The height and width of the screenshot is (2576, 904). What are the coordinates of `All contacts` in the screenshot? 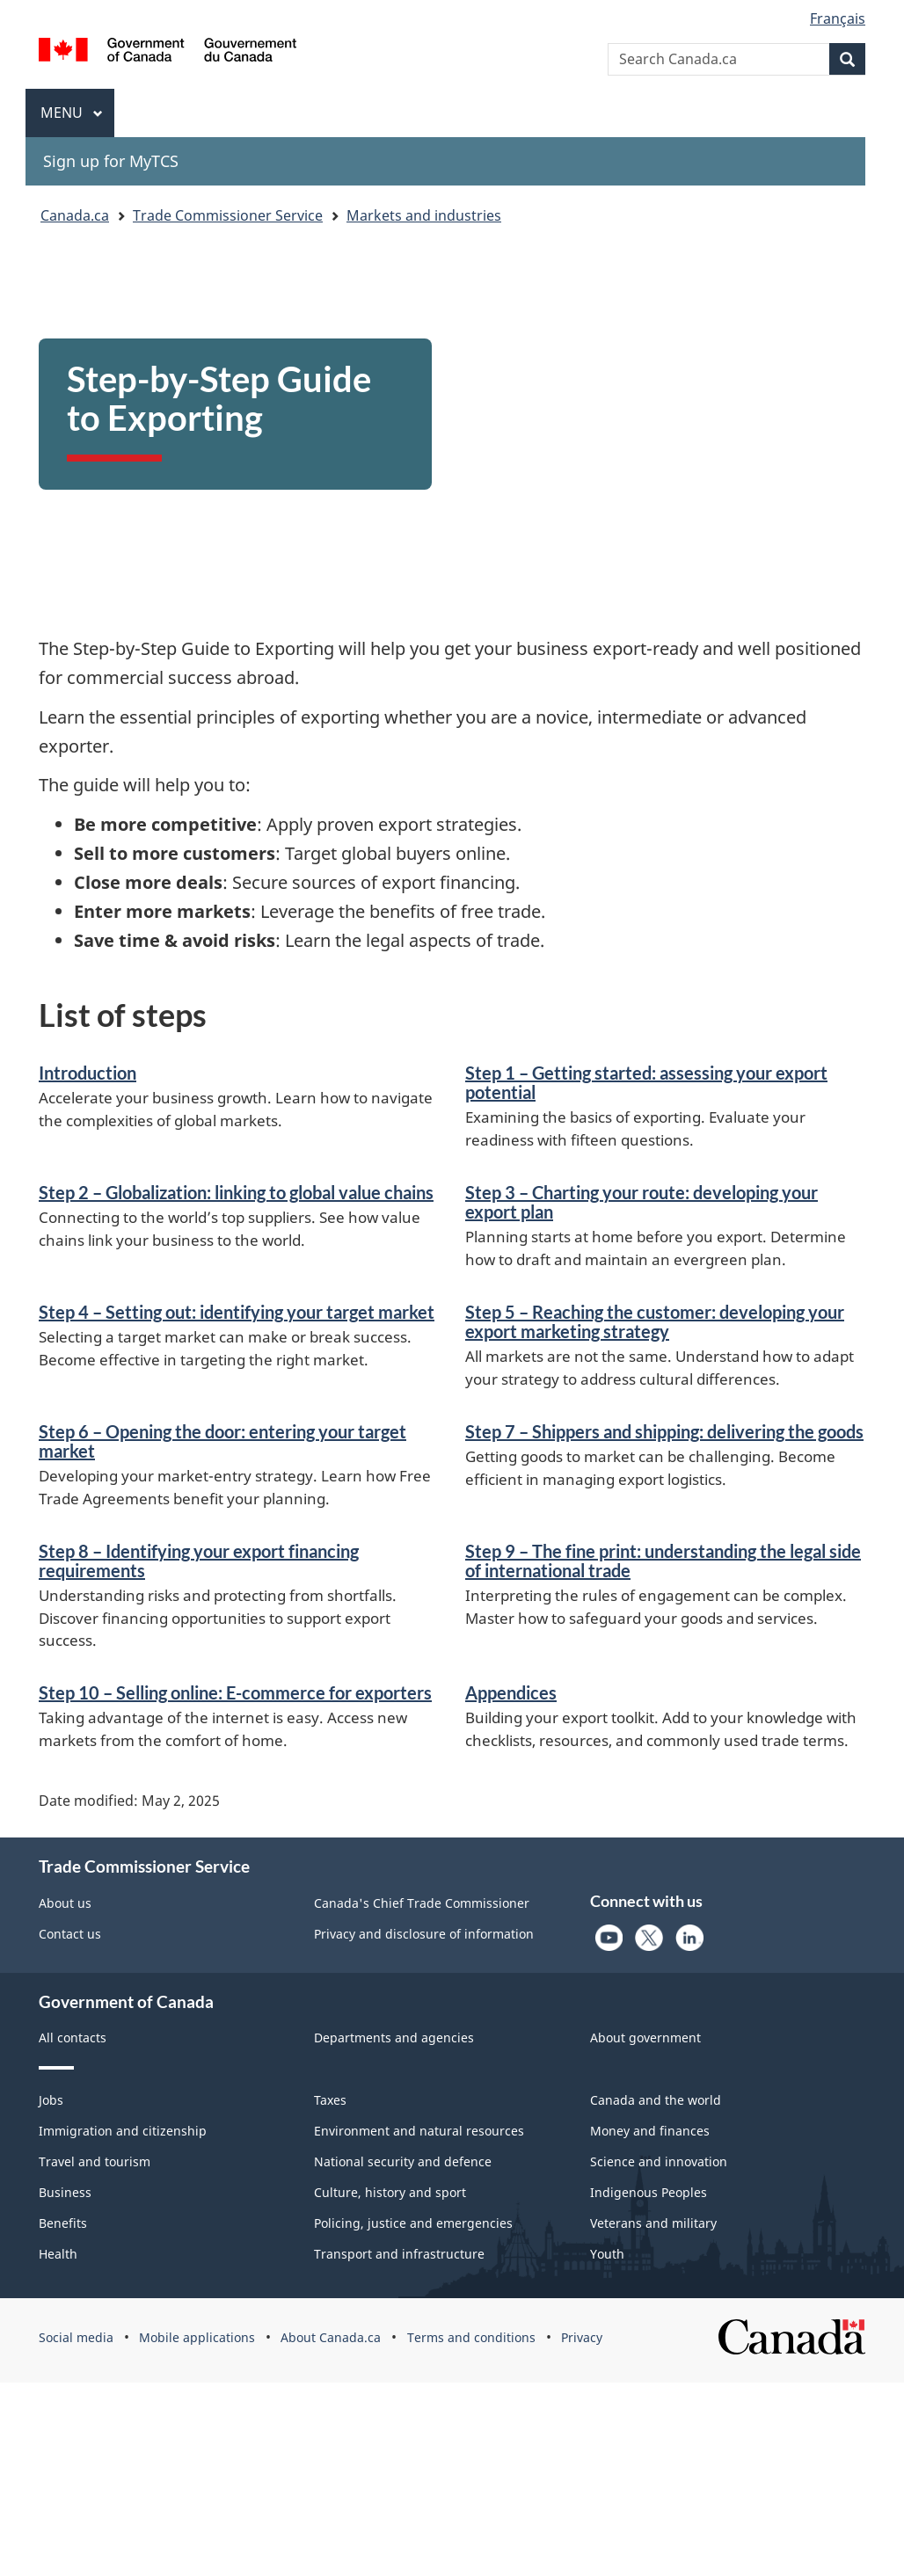 It's located at (72, 2037).